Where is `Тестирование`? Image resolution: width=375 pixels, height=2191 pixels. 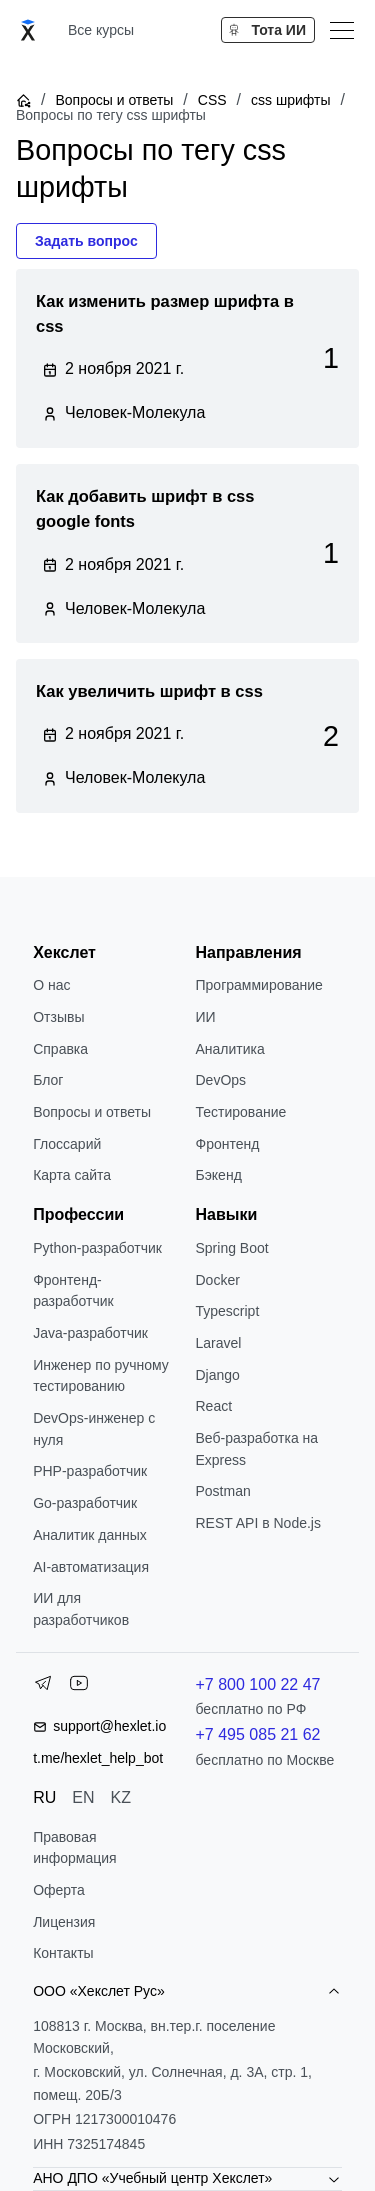
Тестирование is located at coordinates (241, 1112).